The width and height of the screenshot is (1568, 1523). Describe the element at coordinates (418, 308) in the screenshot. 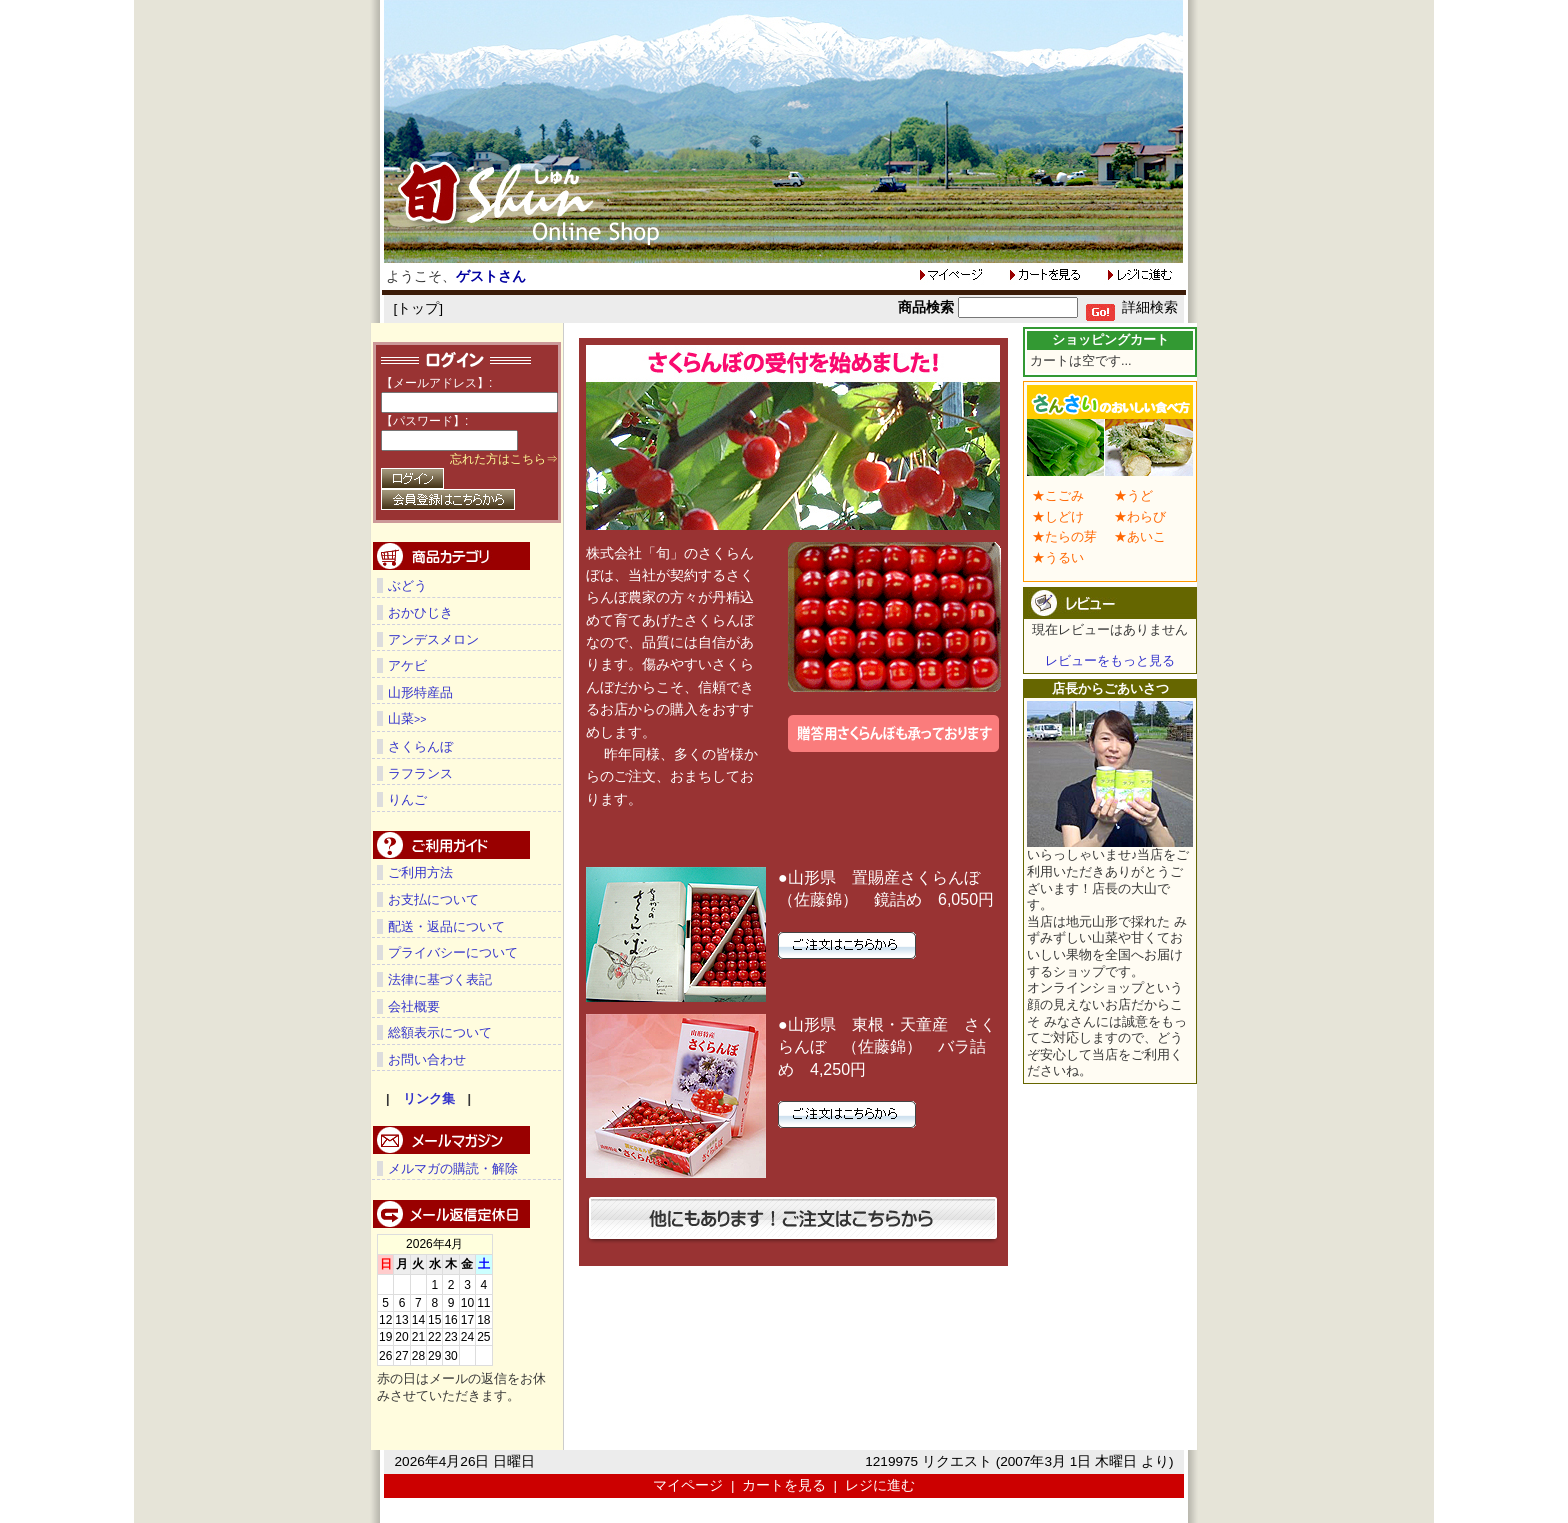

I see `トップ` at that location.